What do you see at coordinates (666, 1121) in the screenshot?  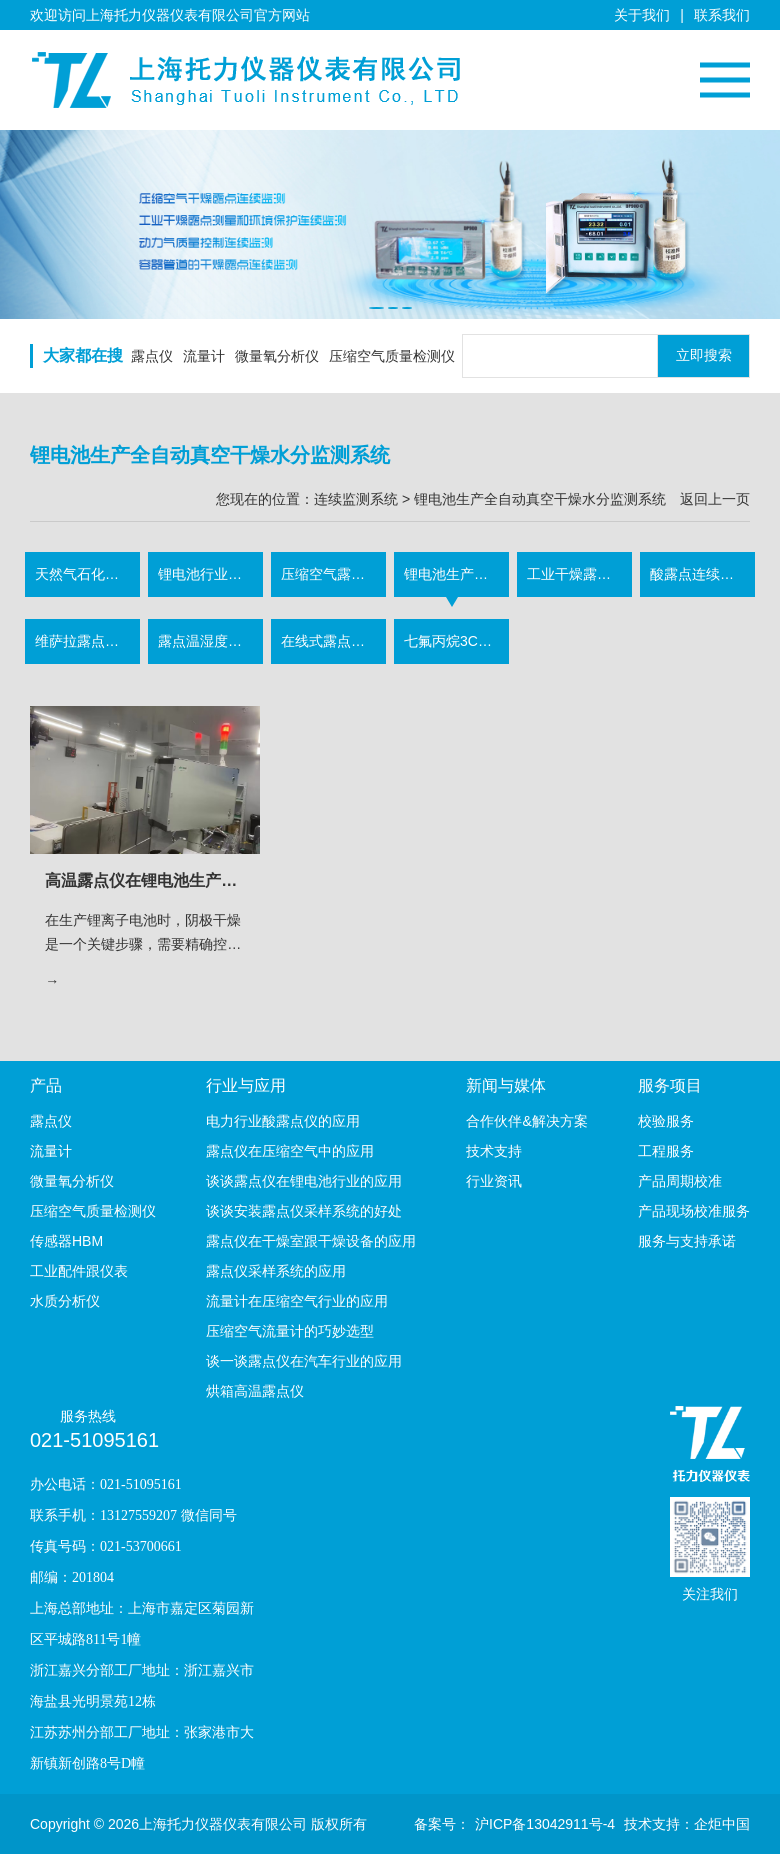 I see `校验服务` at bounding box center [666, 1121].